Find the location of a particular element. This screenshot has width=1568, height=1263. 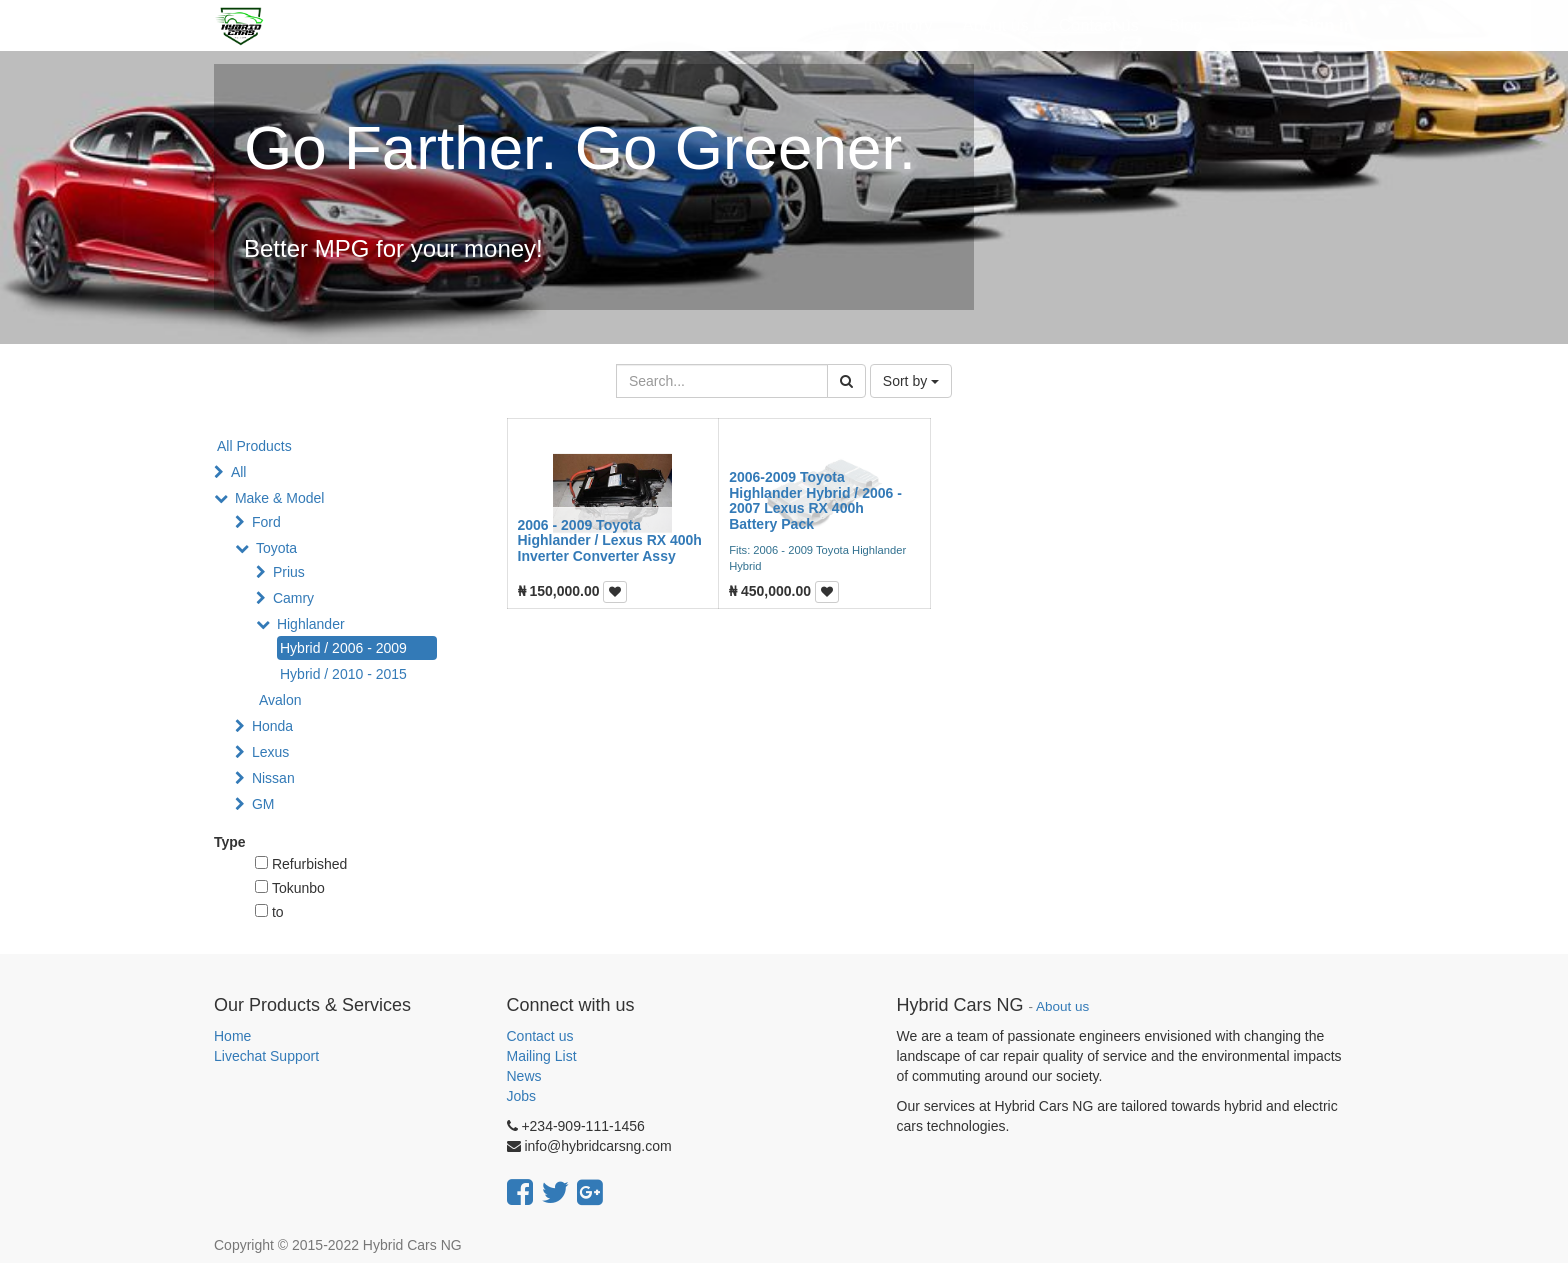

2006 - 2009 Toyota Highlander / Lexus RX 400h Inverter Converter Assy is located at coordinates (610, 540).